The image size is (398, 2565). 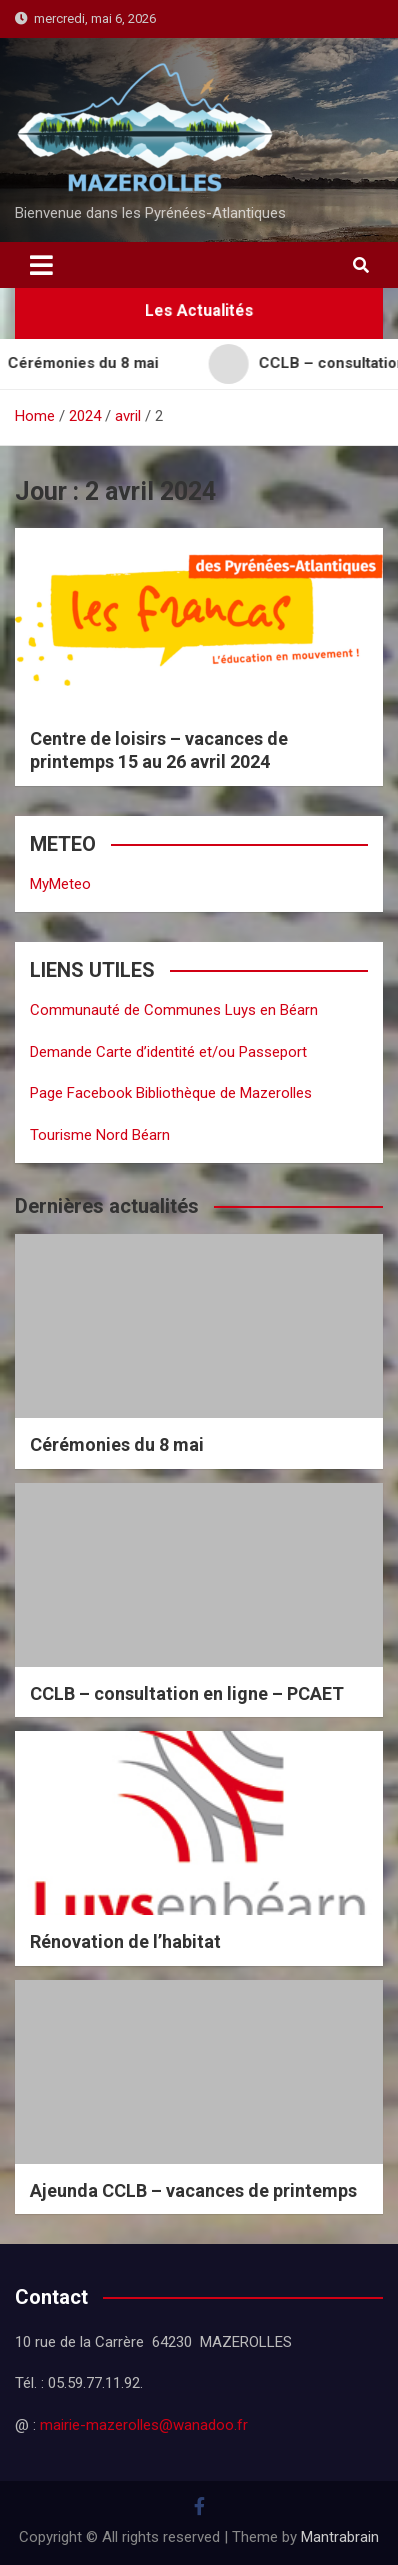 I want to click on Communauté de Communes Luys en Béarn, so click(x=174, y=1010).